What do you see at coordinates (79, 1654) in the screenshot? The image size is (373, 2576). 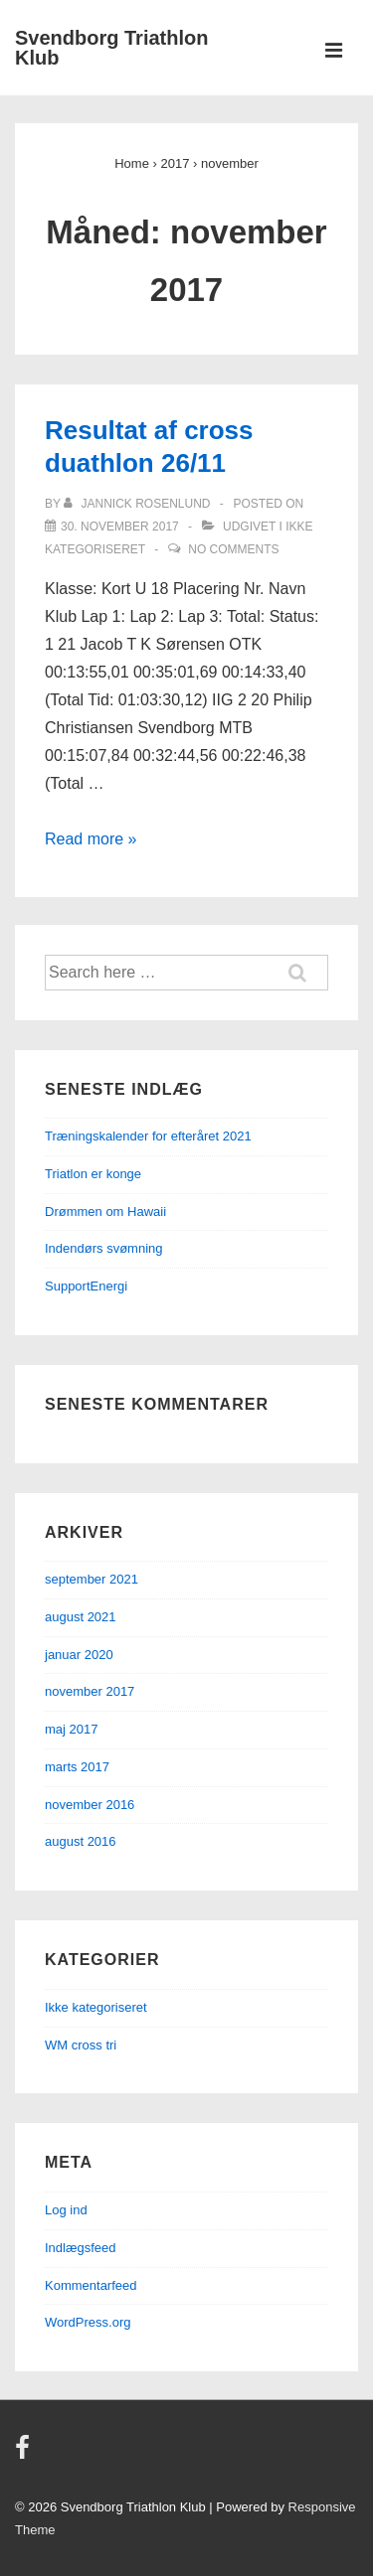 I see `januar 2020` at bounding box center [79, 1654].